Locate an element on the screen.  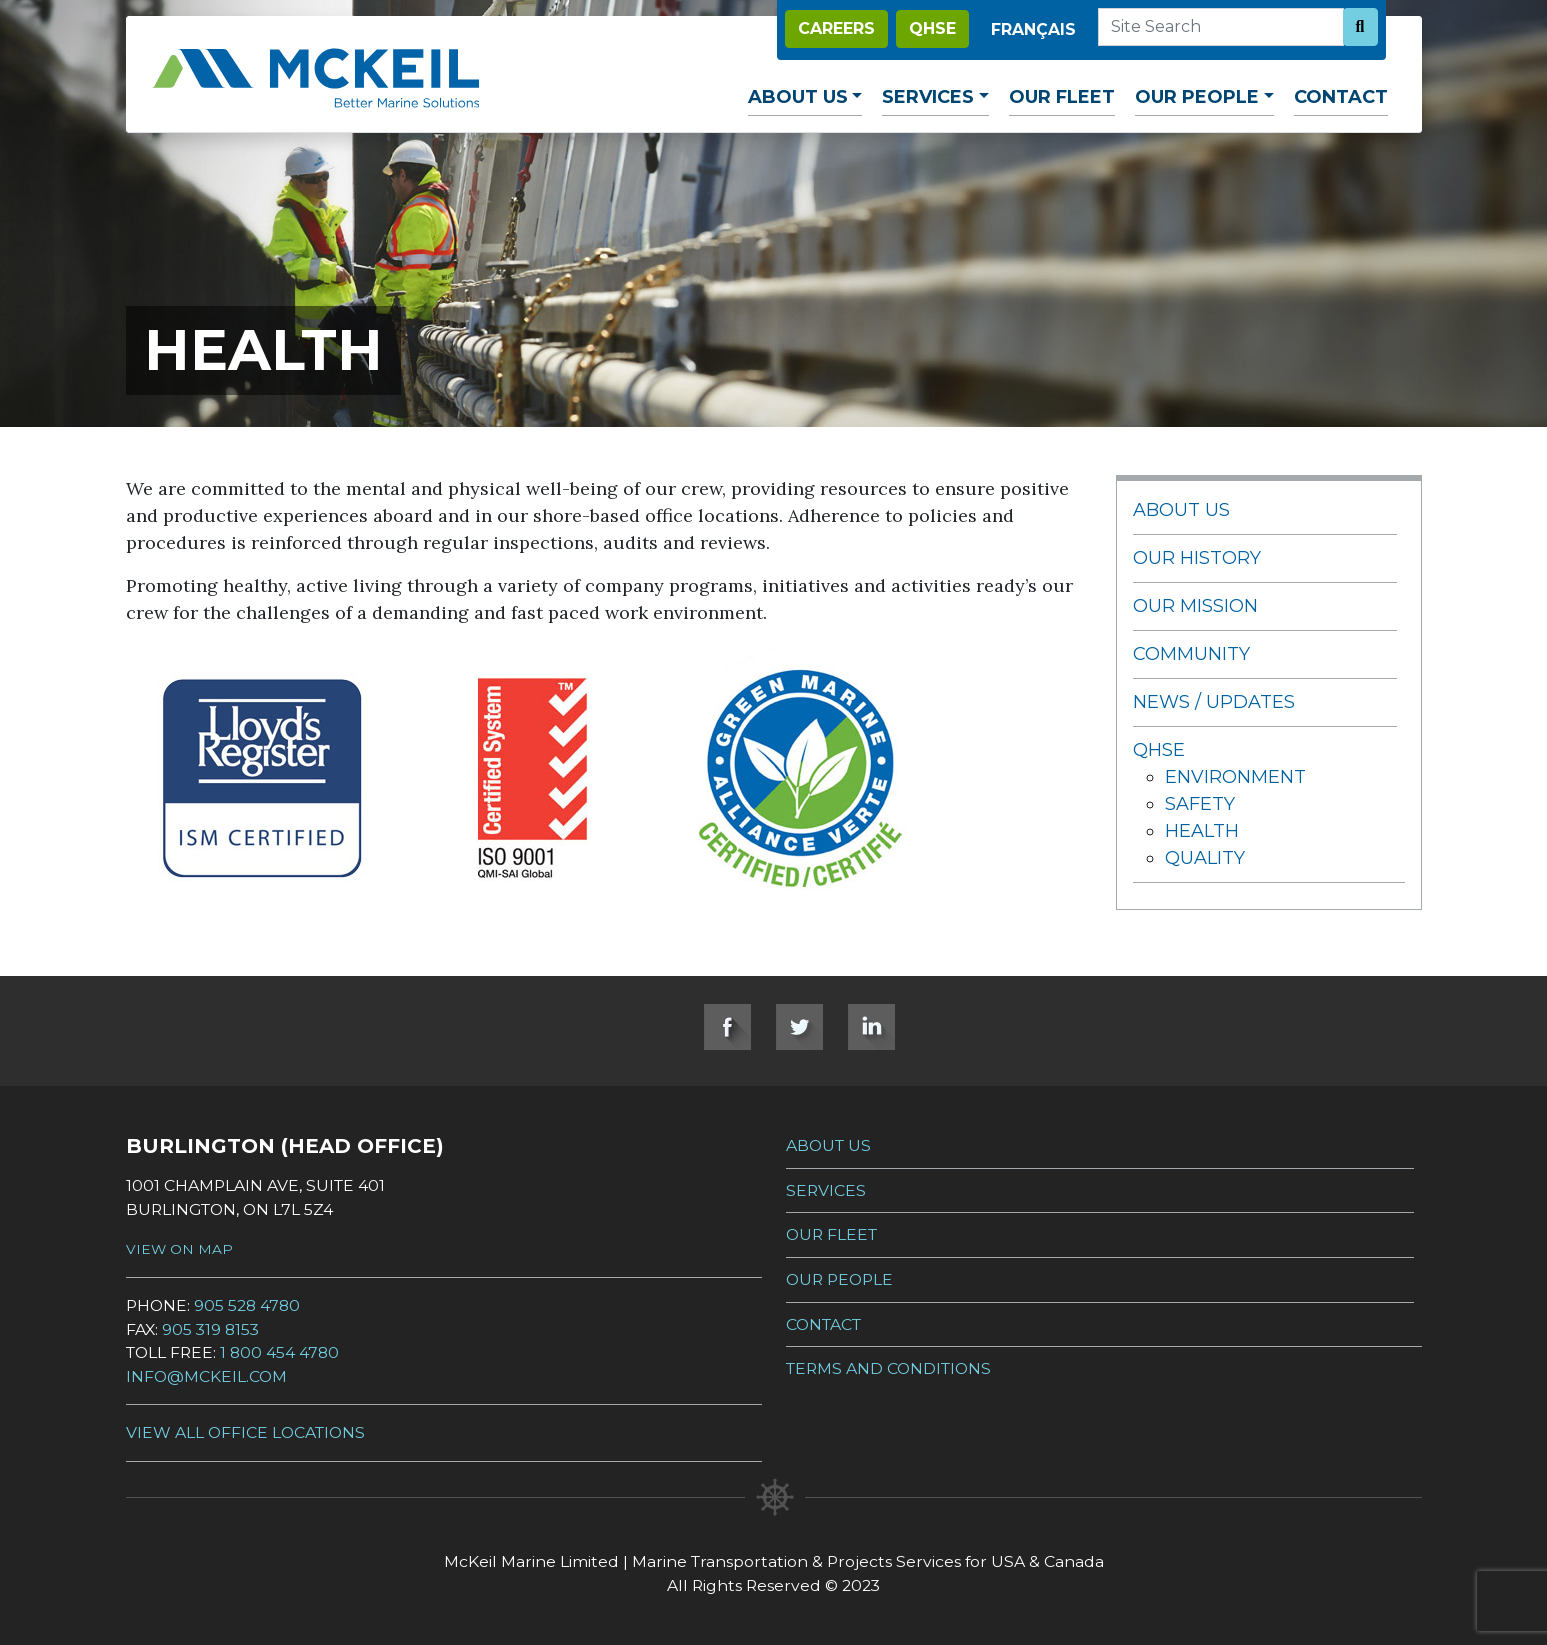
905 528 4780 is located at coordinates (247, 1305).